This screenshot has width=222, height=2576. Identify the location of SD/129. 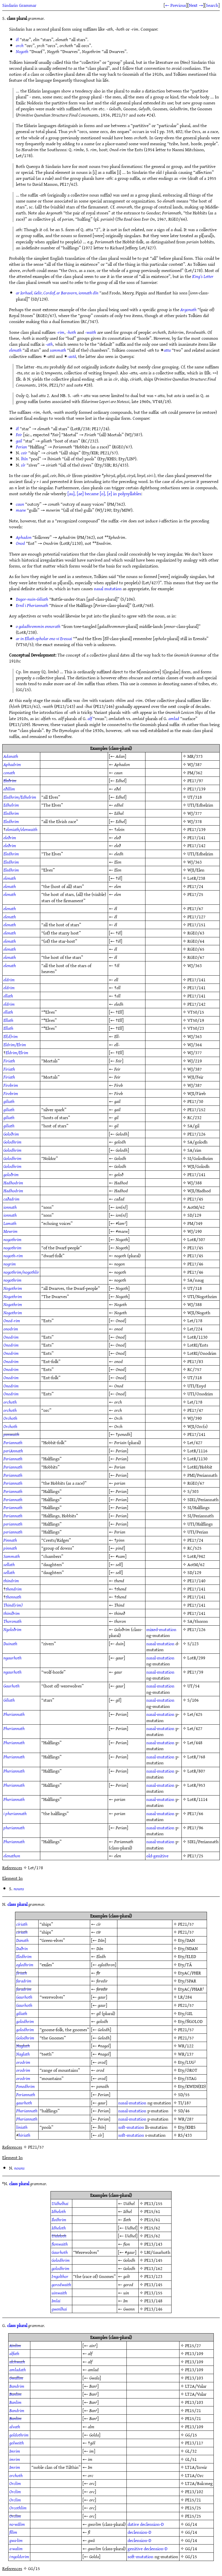
(194, 1215).